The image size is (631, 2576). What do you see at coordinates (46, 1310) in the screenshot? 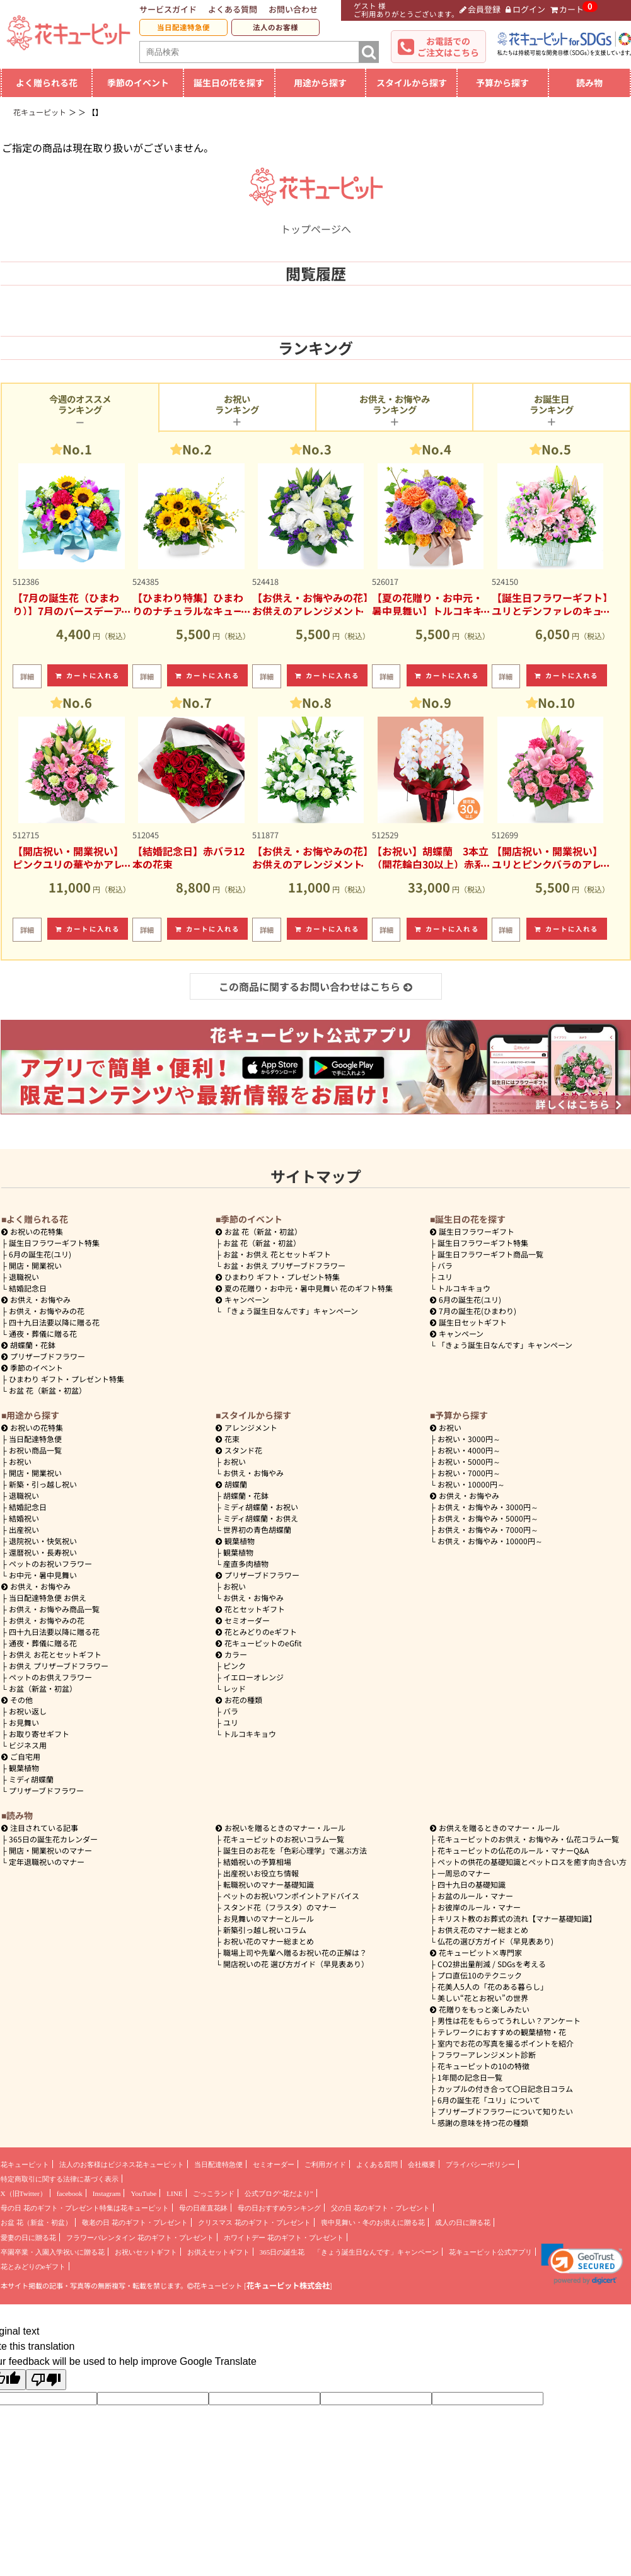
I see `お供え・お悔やみの花` at bounding box center [46, 1310].